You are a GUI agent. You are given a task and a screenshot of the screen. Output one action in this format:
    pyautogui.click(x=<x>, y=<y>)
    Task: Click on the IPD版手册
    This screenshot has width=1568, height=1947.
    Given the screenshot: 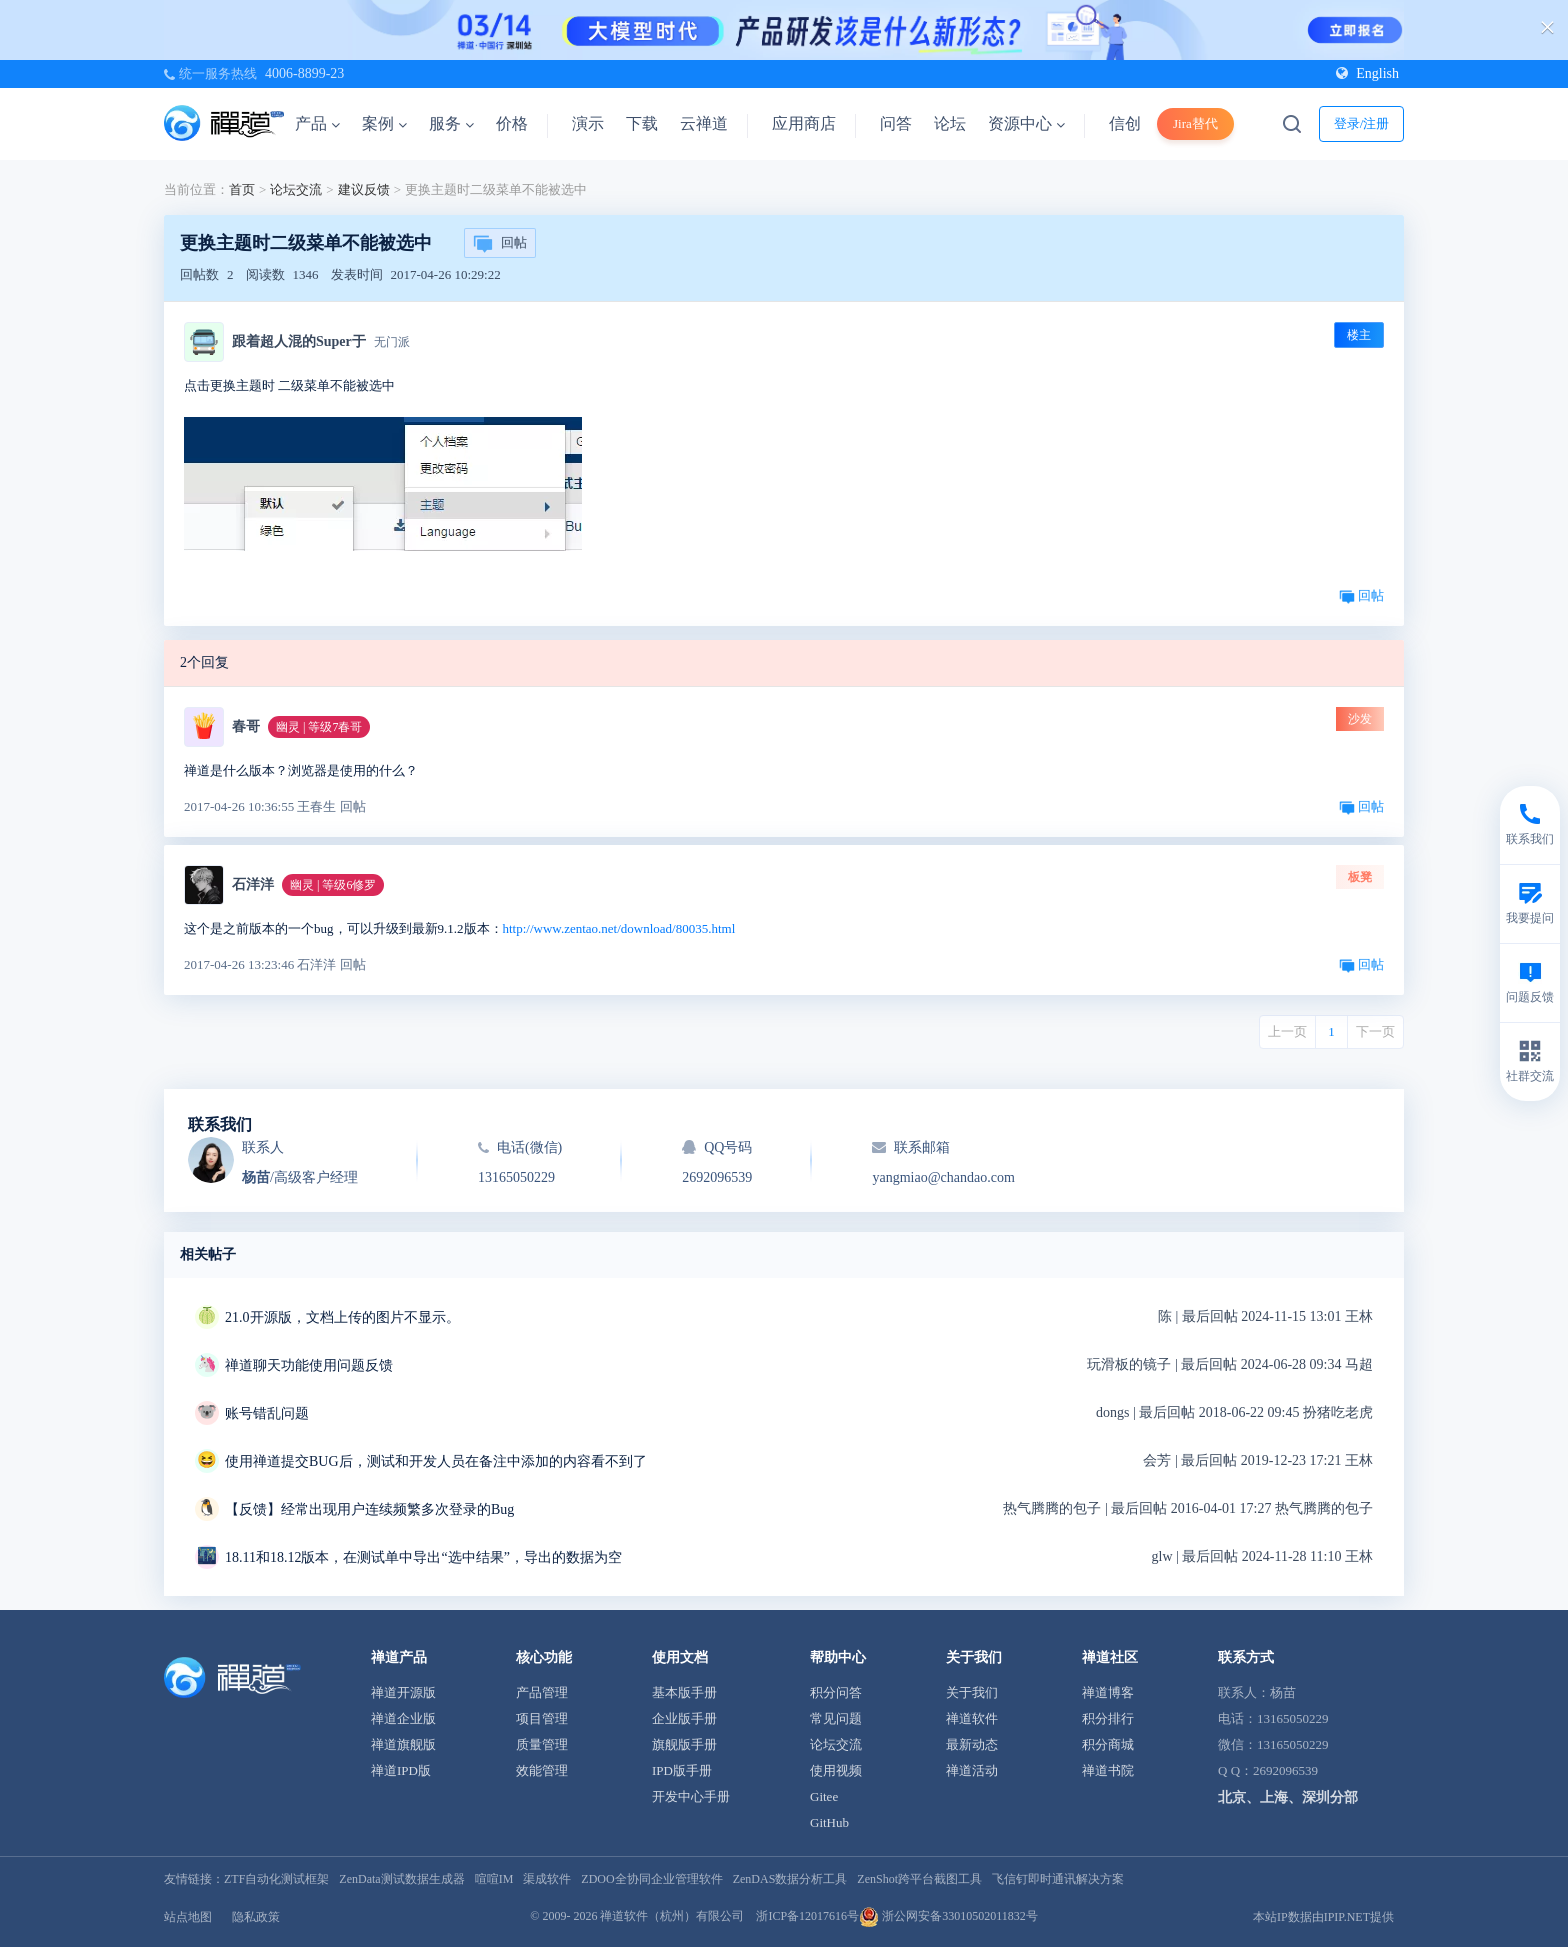 What is the action you would take?
    pyautogui.click(x=682, y=1770)
    